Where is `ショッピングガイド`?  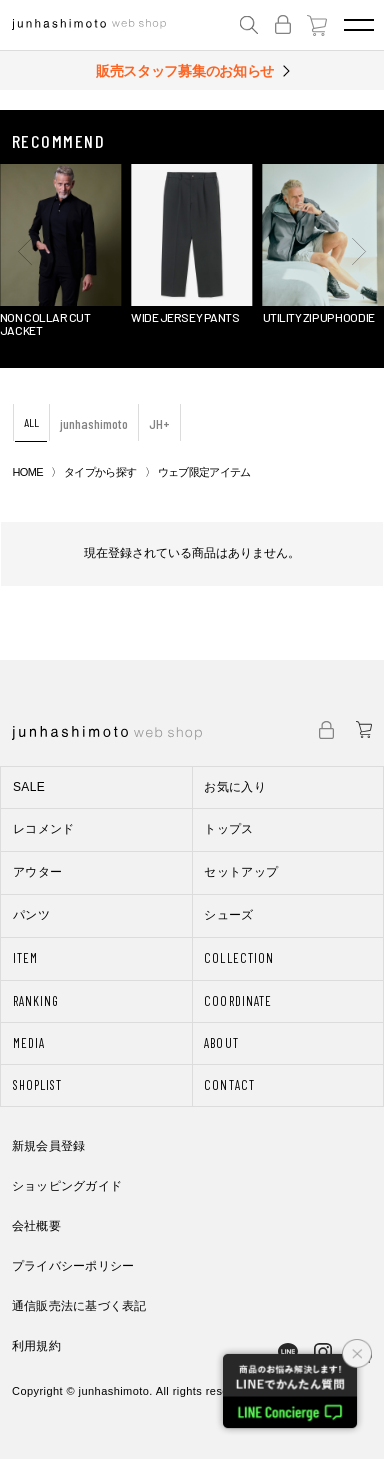 ショッピングガイド is located at coordinates (67, 1186).